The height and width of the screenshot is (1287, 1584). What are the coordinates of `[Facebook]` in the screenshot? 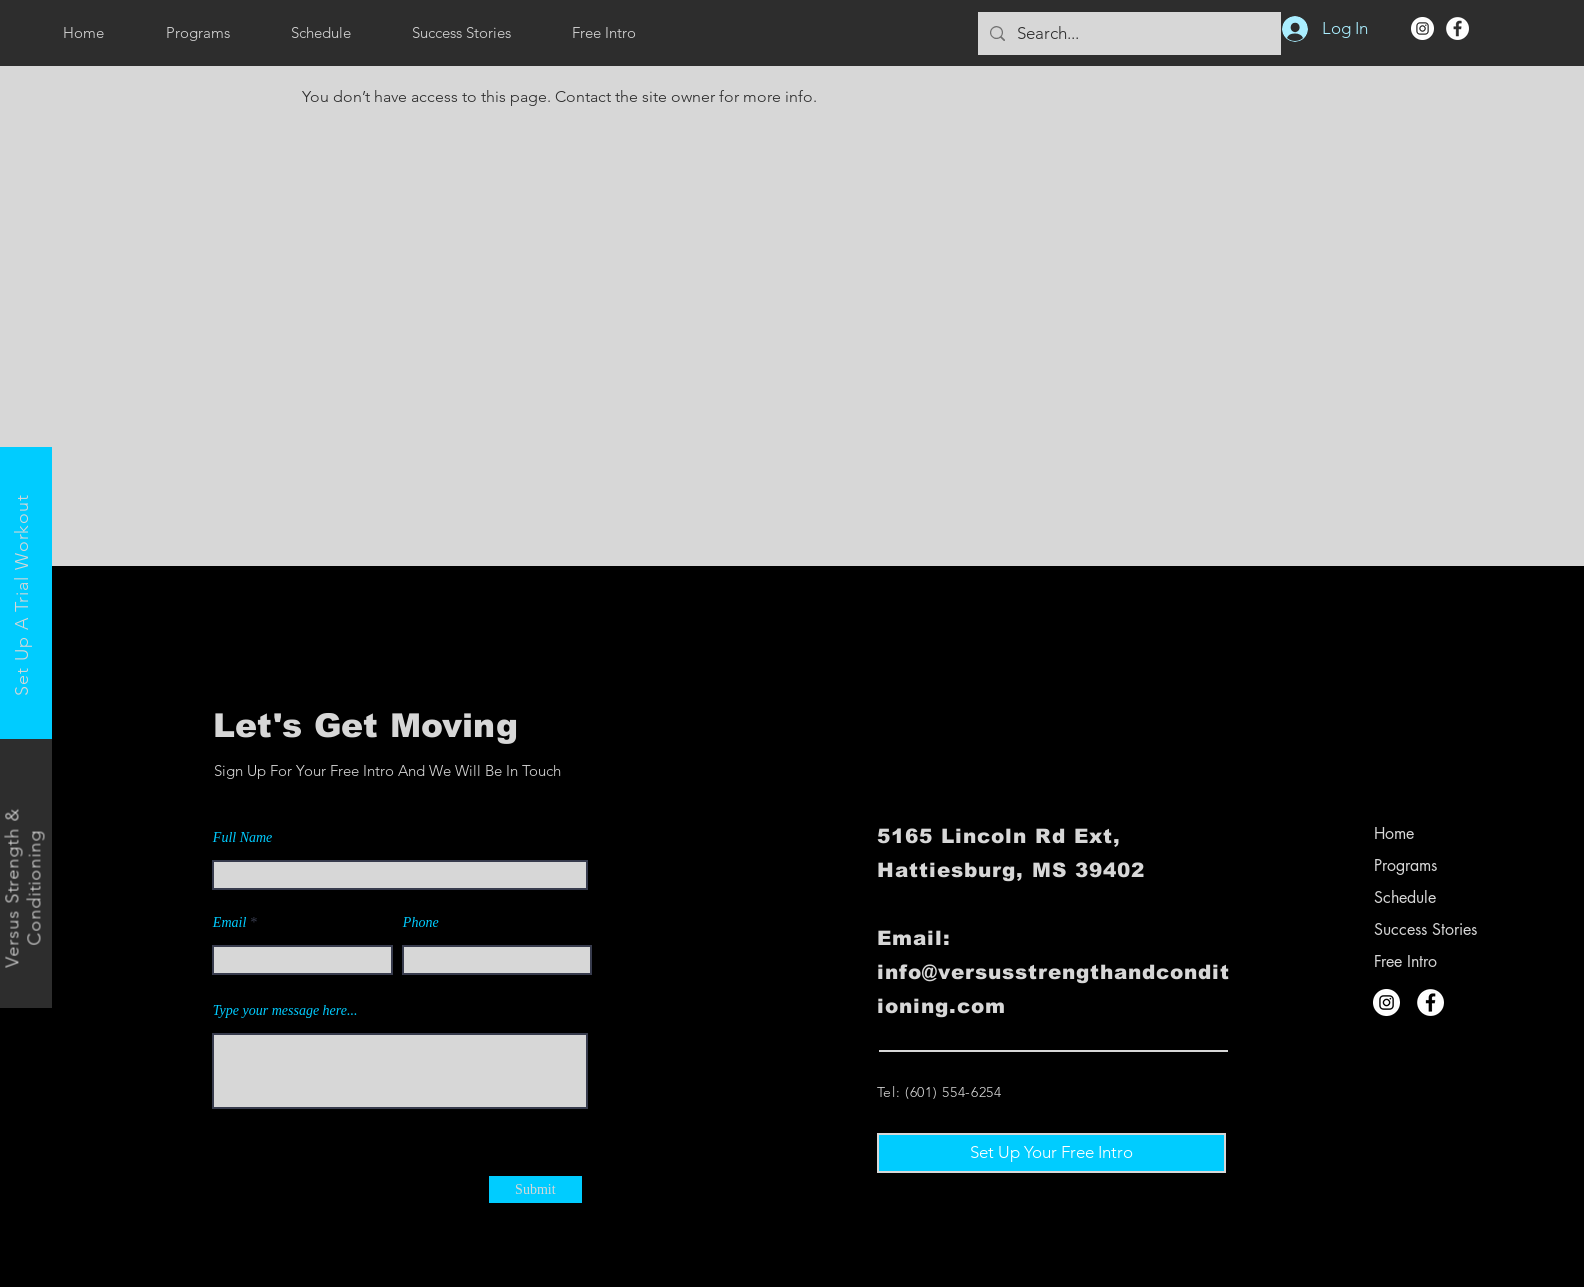 It's located at (1457, 28).